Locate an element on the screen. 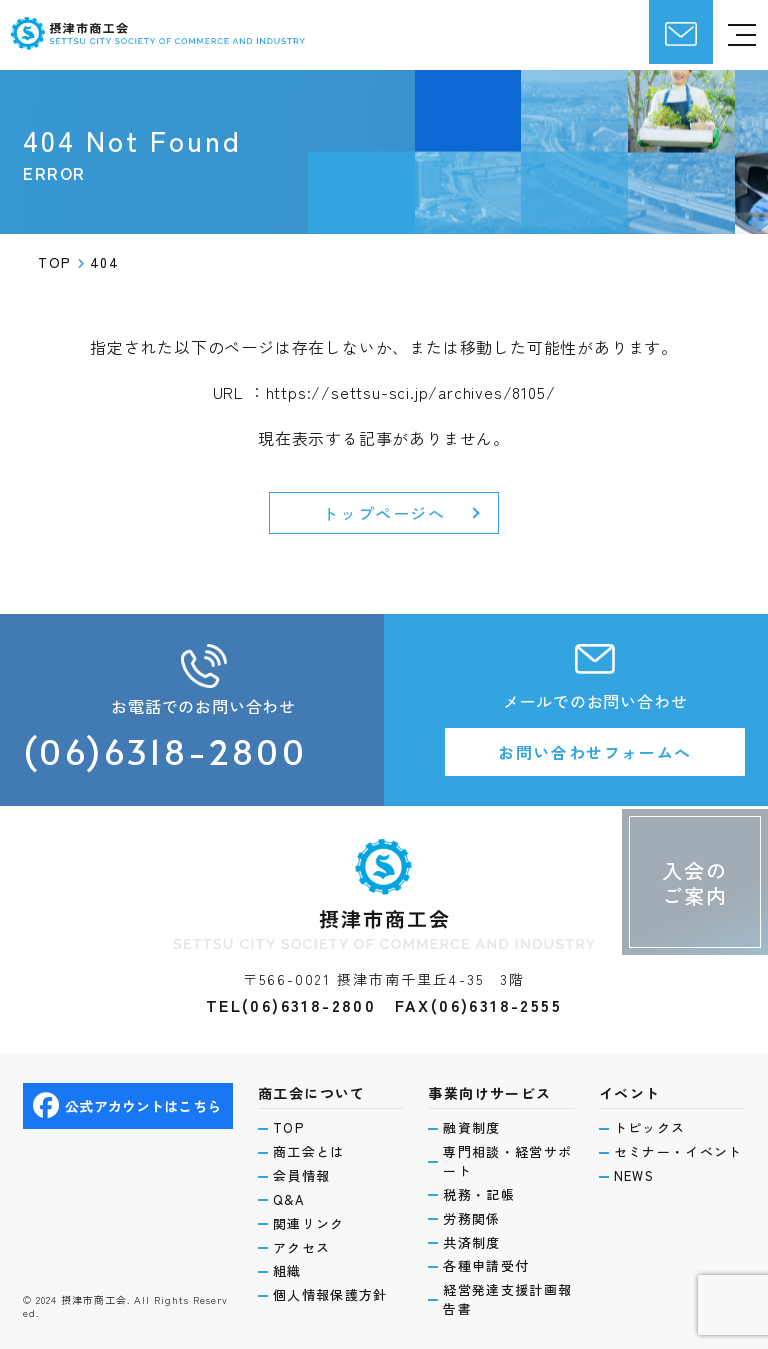 This screenshot has height=1349, width=768. 労務関係 is located at coordinates (471, 1219).